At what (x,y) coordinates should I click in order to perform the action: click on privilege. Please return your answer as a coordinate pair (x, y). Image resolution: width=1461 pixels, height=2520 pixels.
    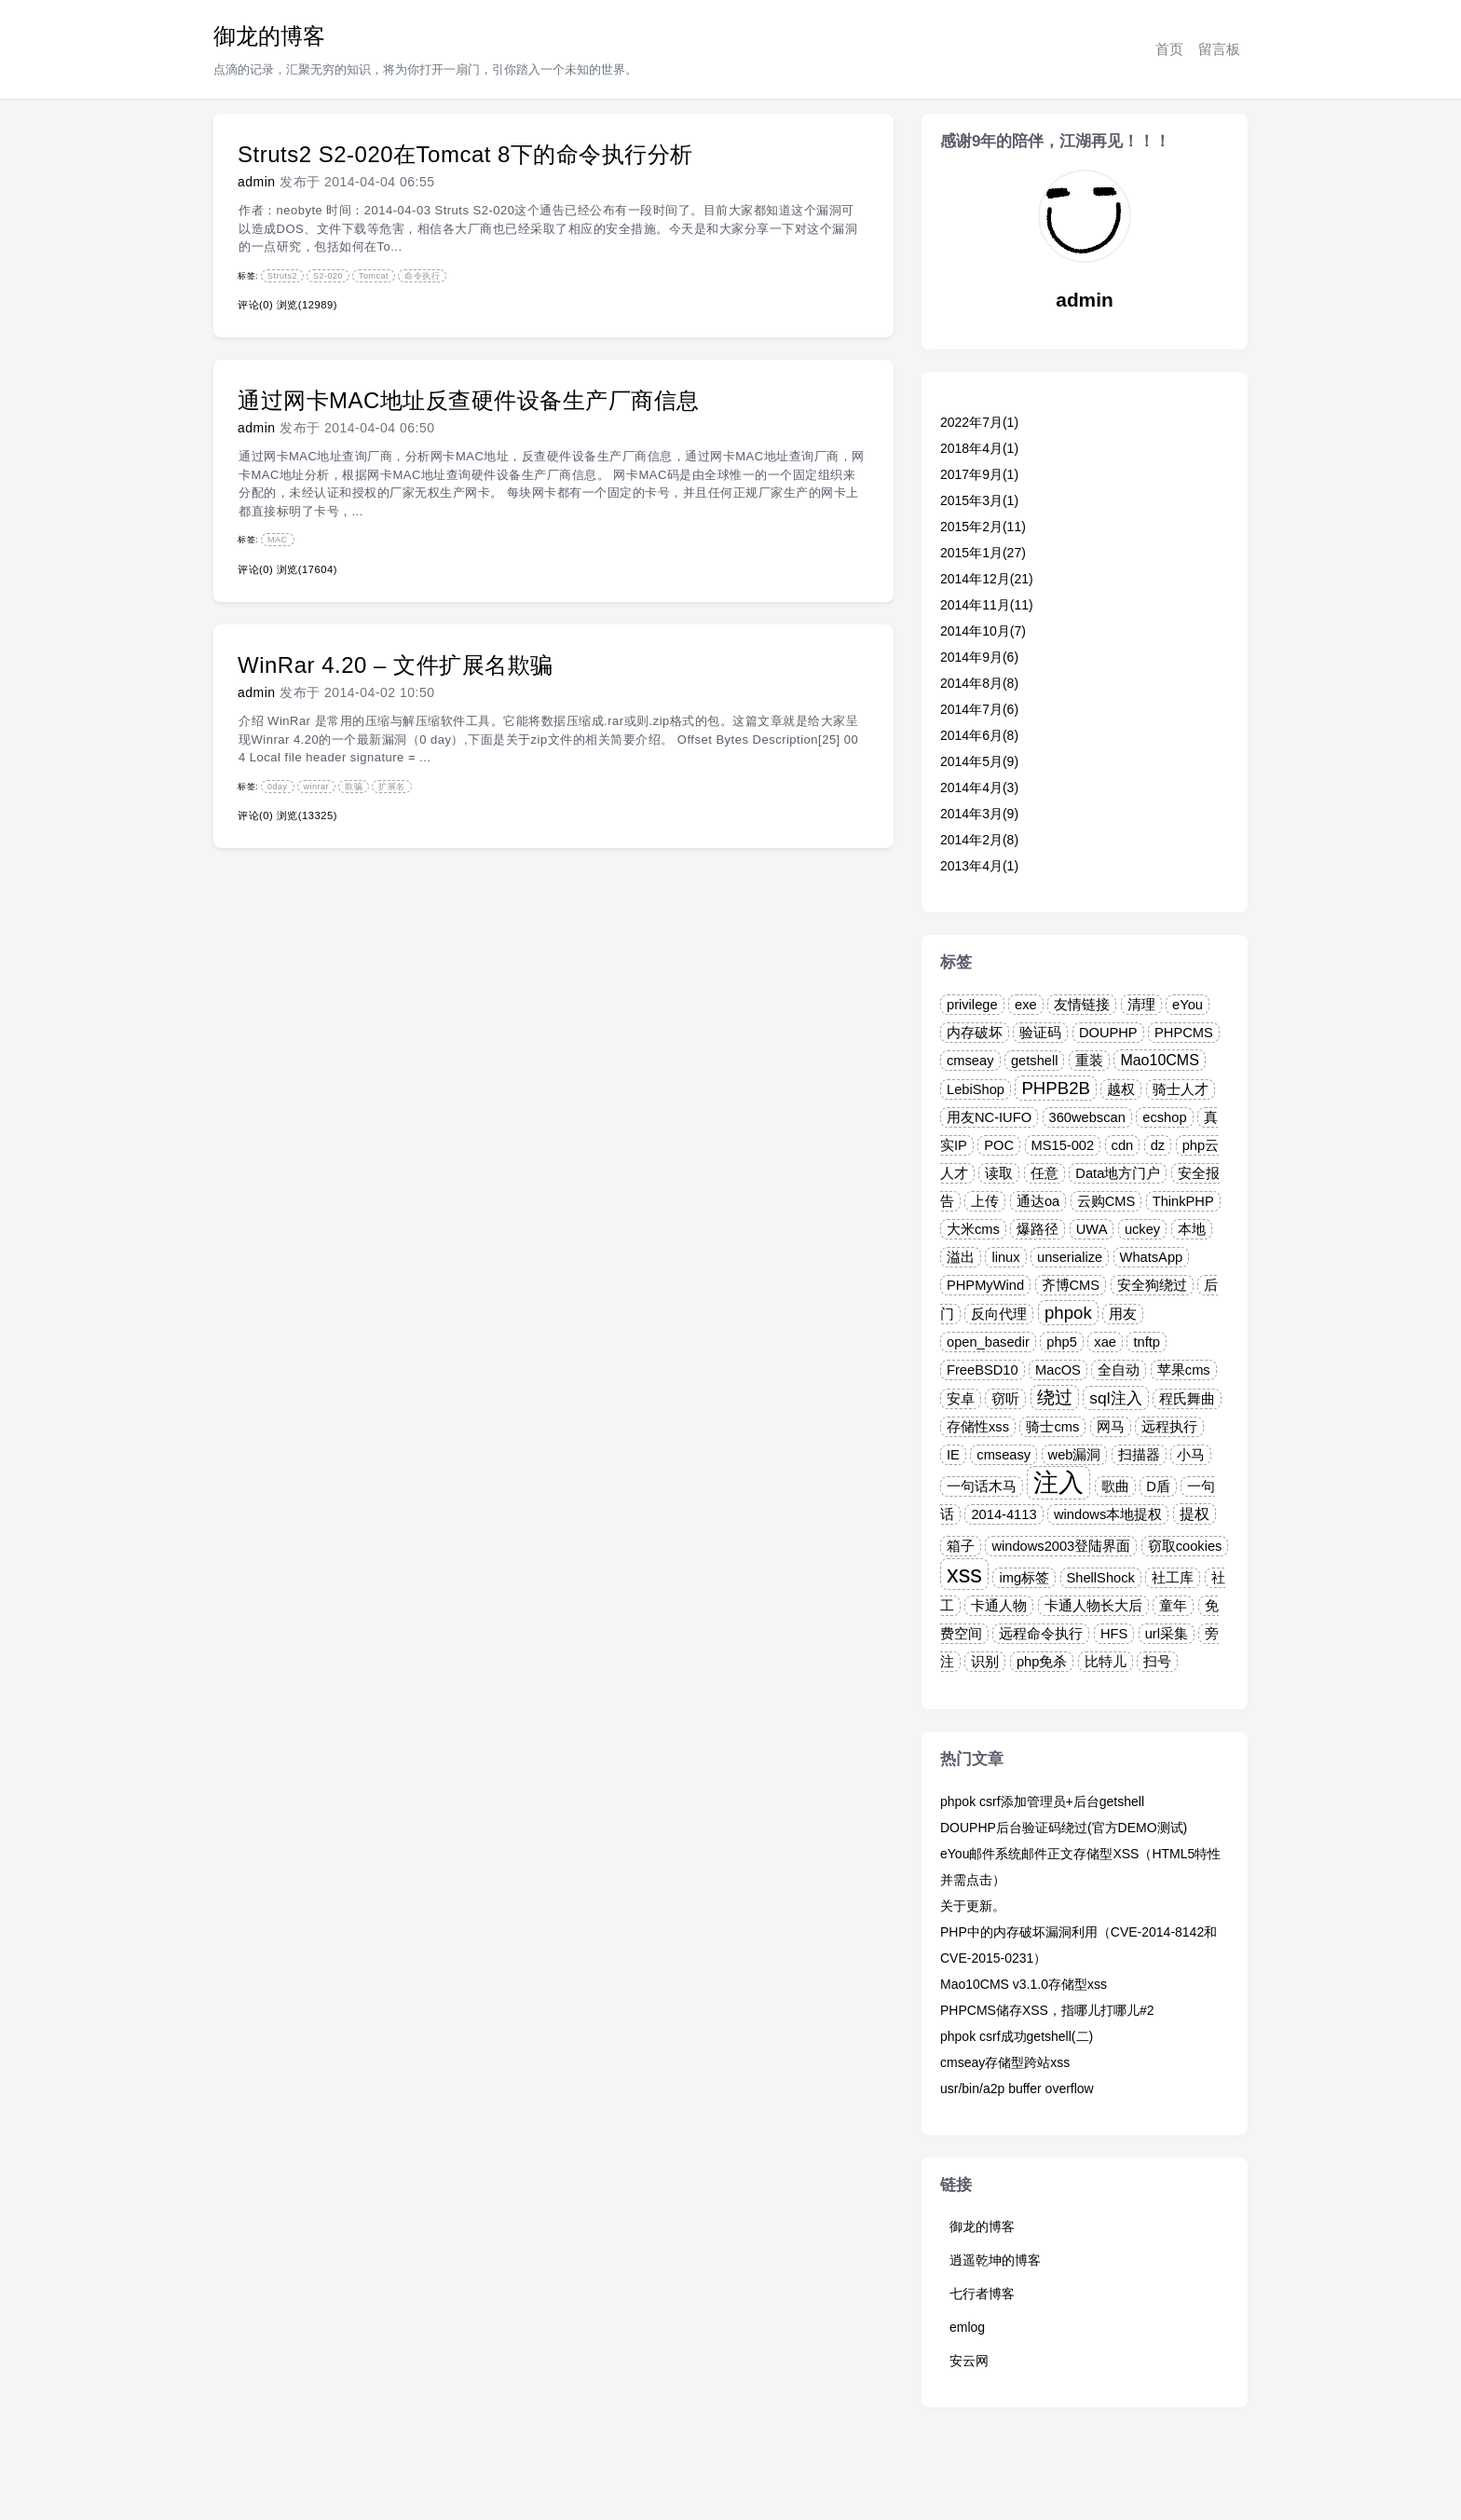
    Looking at the image, I should click on (972, 1004).